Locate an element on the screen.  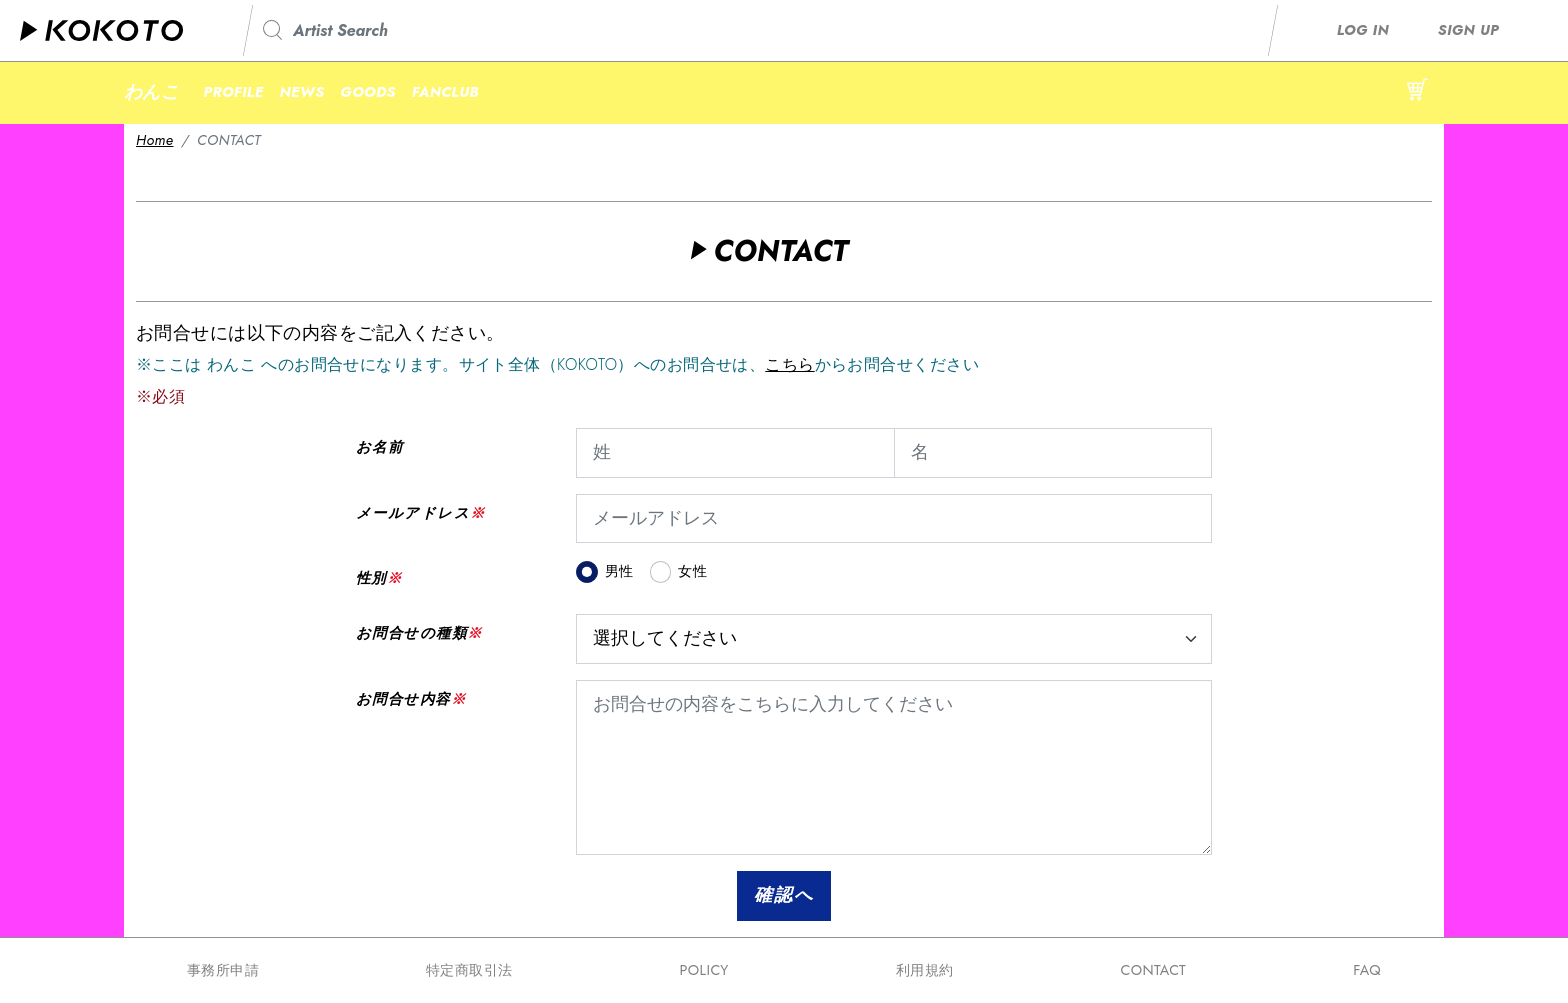
PROFILE is located at coordinates (233, 92).